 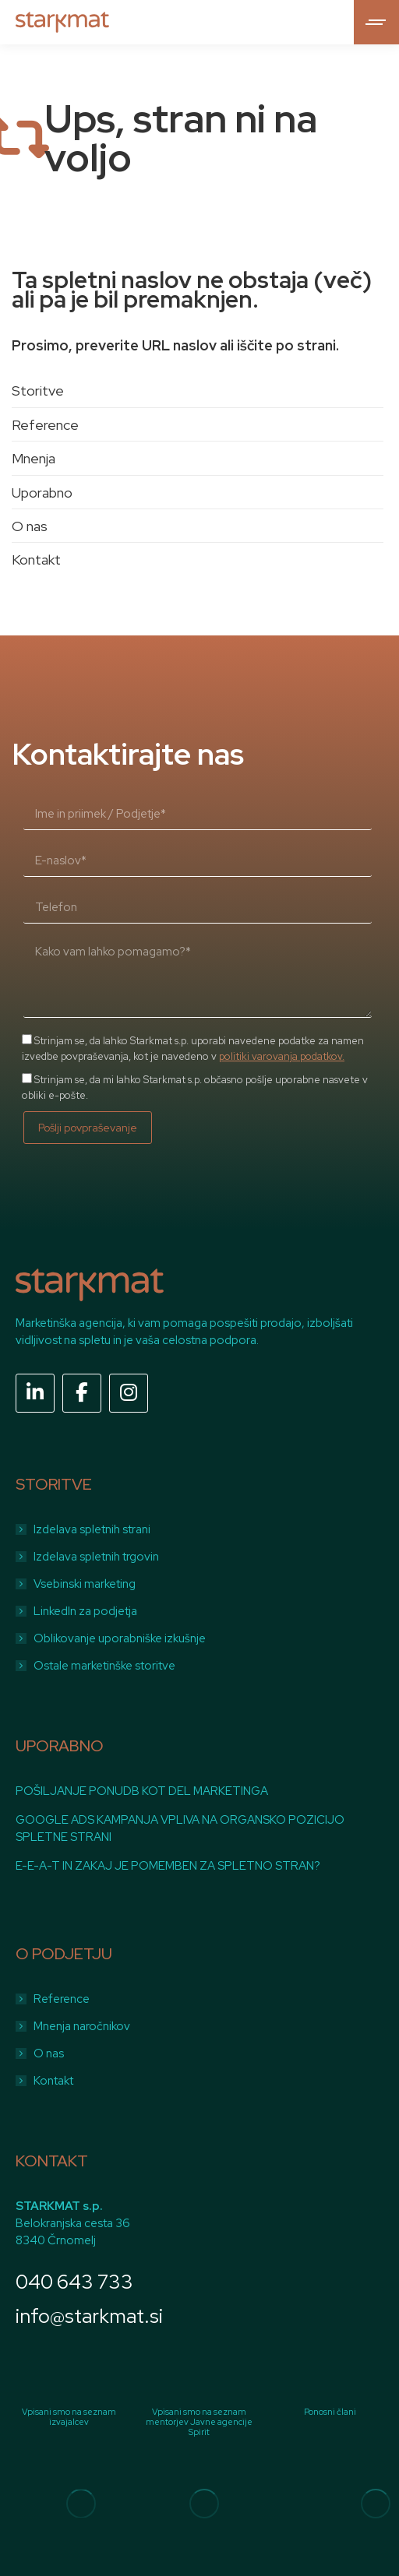 I want to click on O nas, so click(x=30, y=526).